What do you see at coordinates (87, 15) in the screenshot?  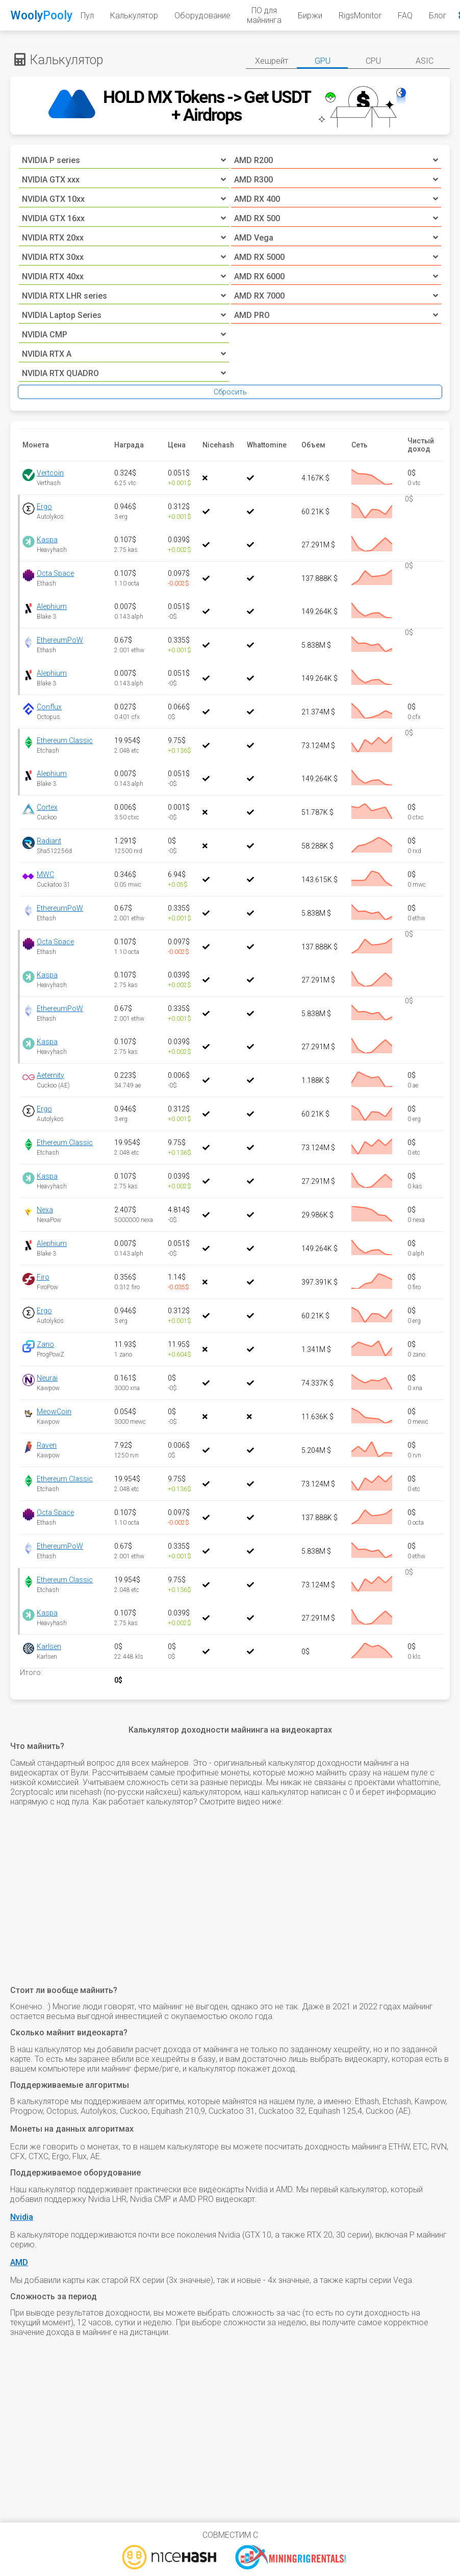 I see `Пул` at bounding box center [87, 15].